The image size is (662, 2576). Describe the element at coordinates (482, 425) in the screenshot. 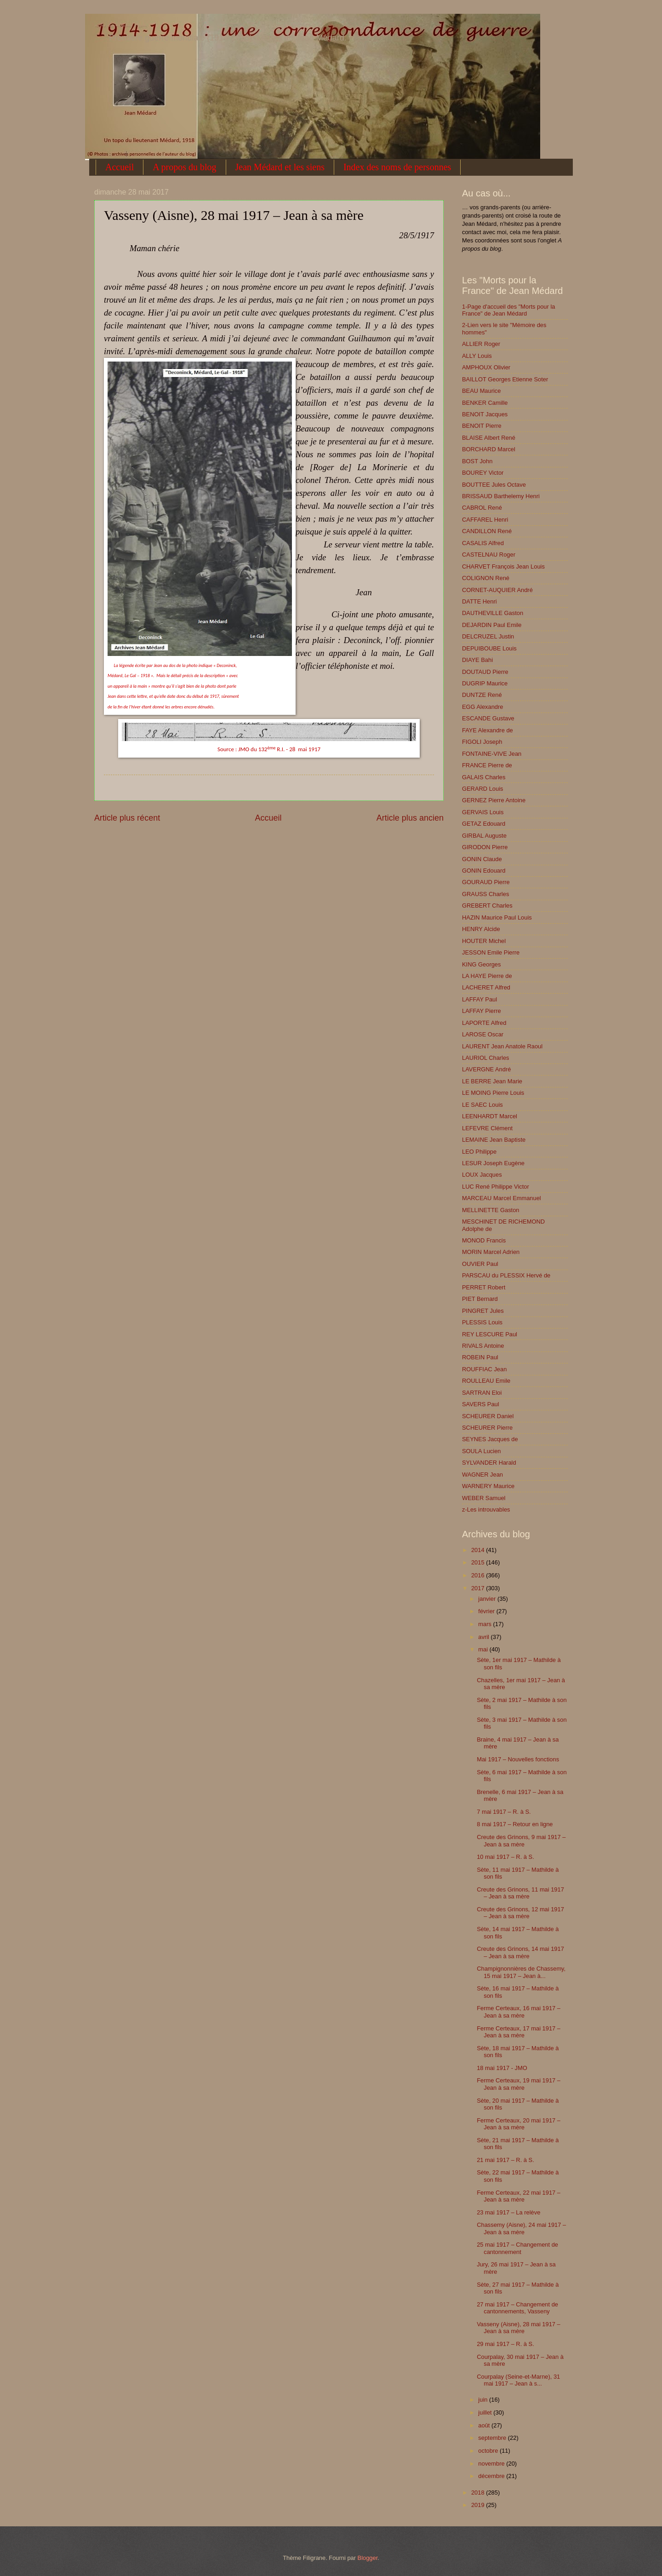

I see `BENOIT Pierre` at that location.